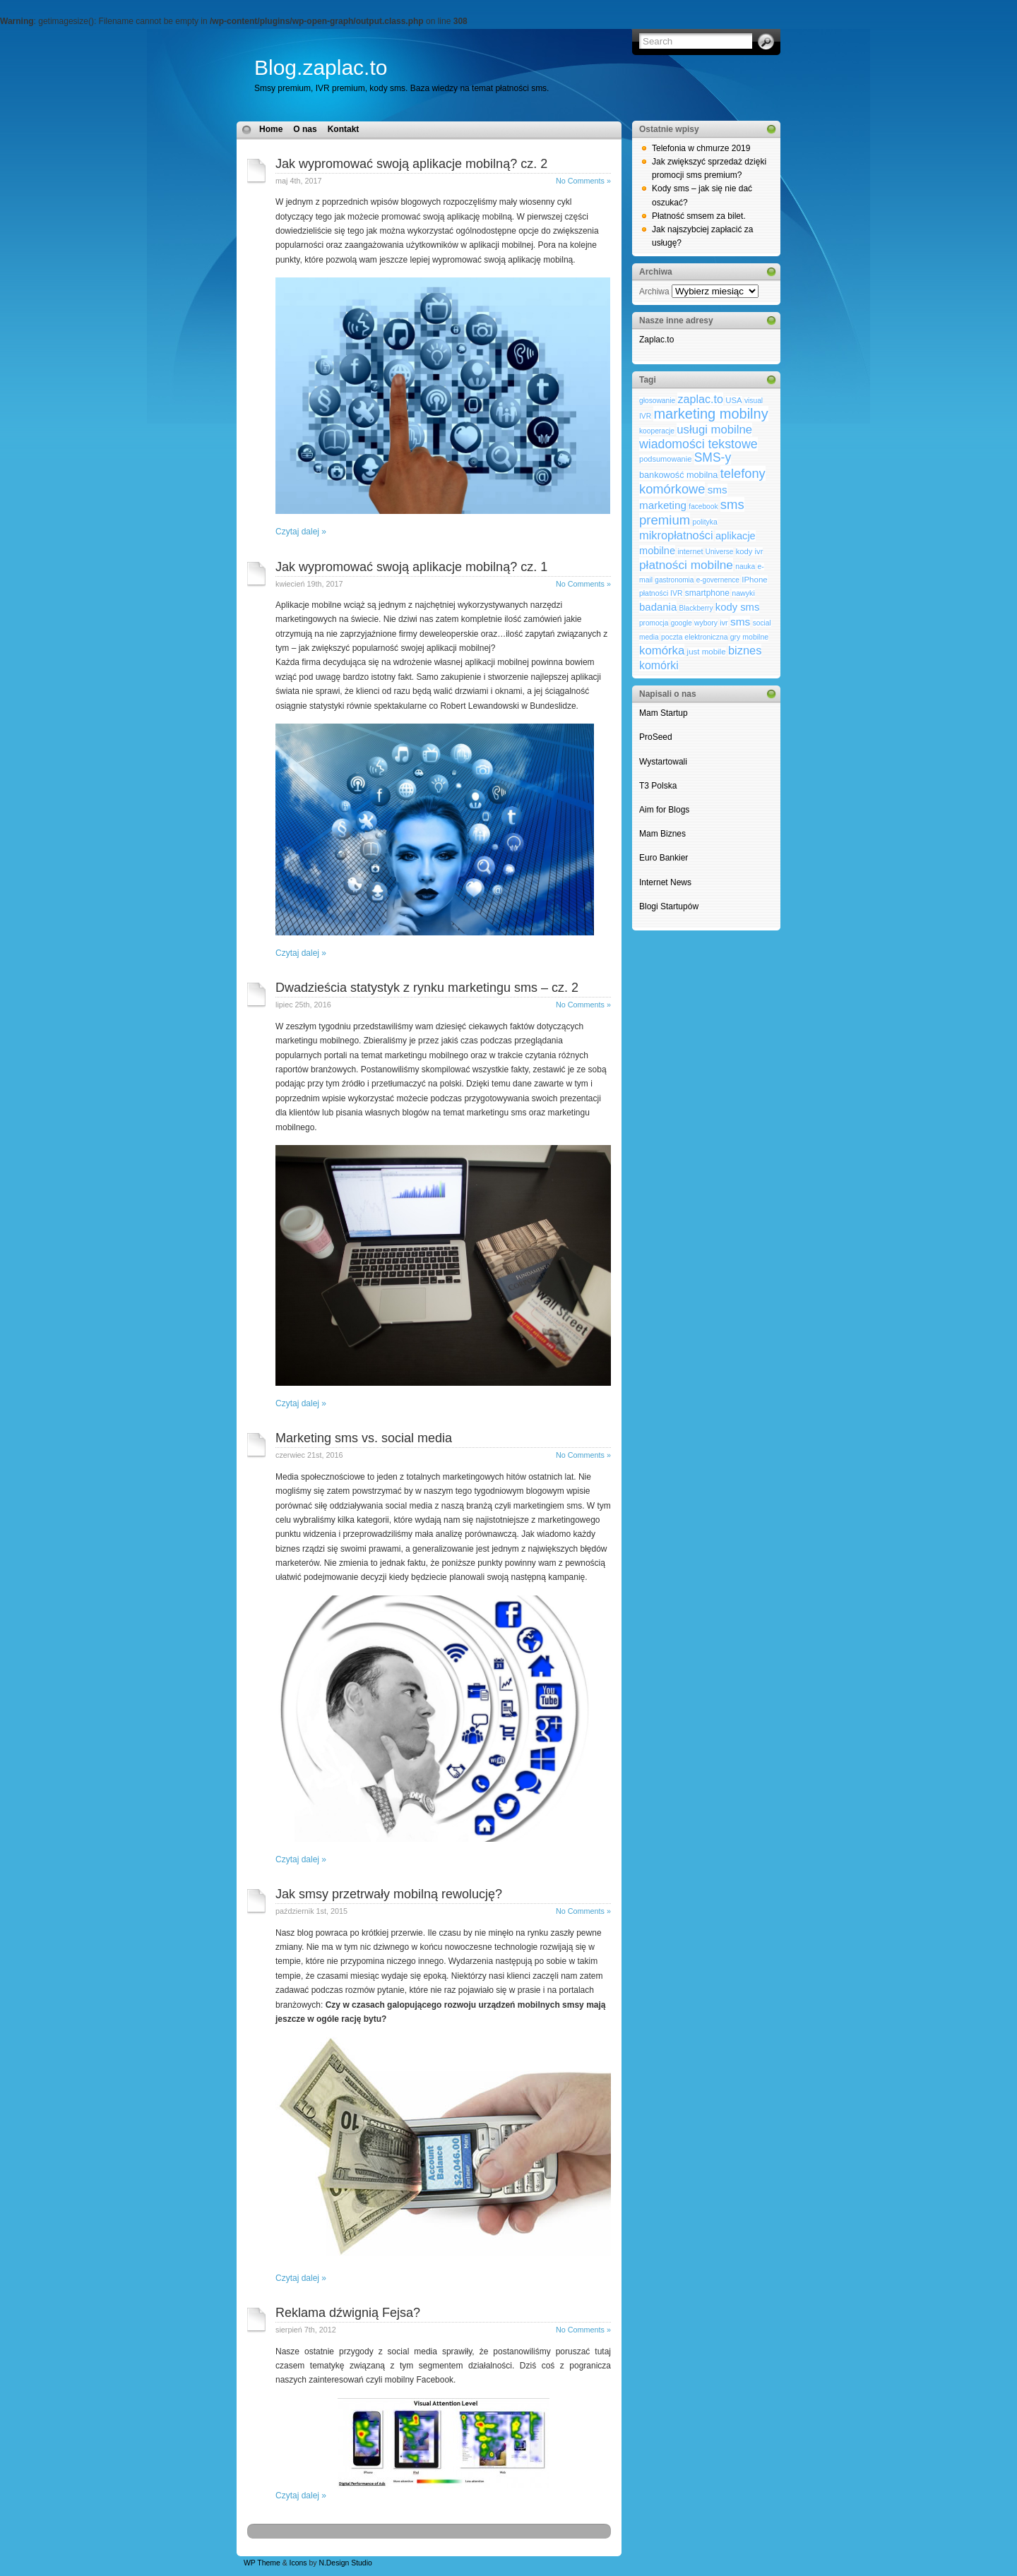  I want to click on ProSeed, so click(655, 737).